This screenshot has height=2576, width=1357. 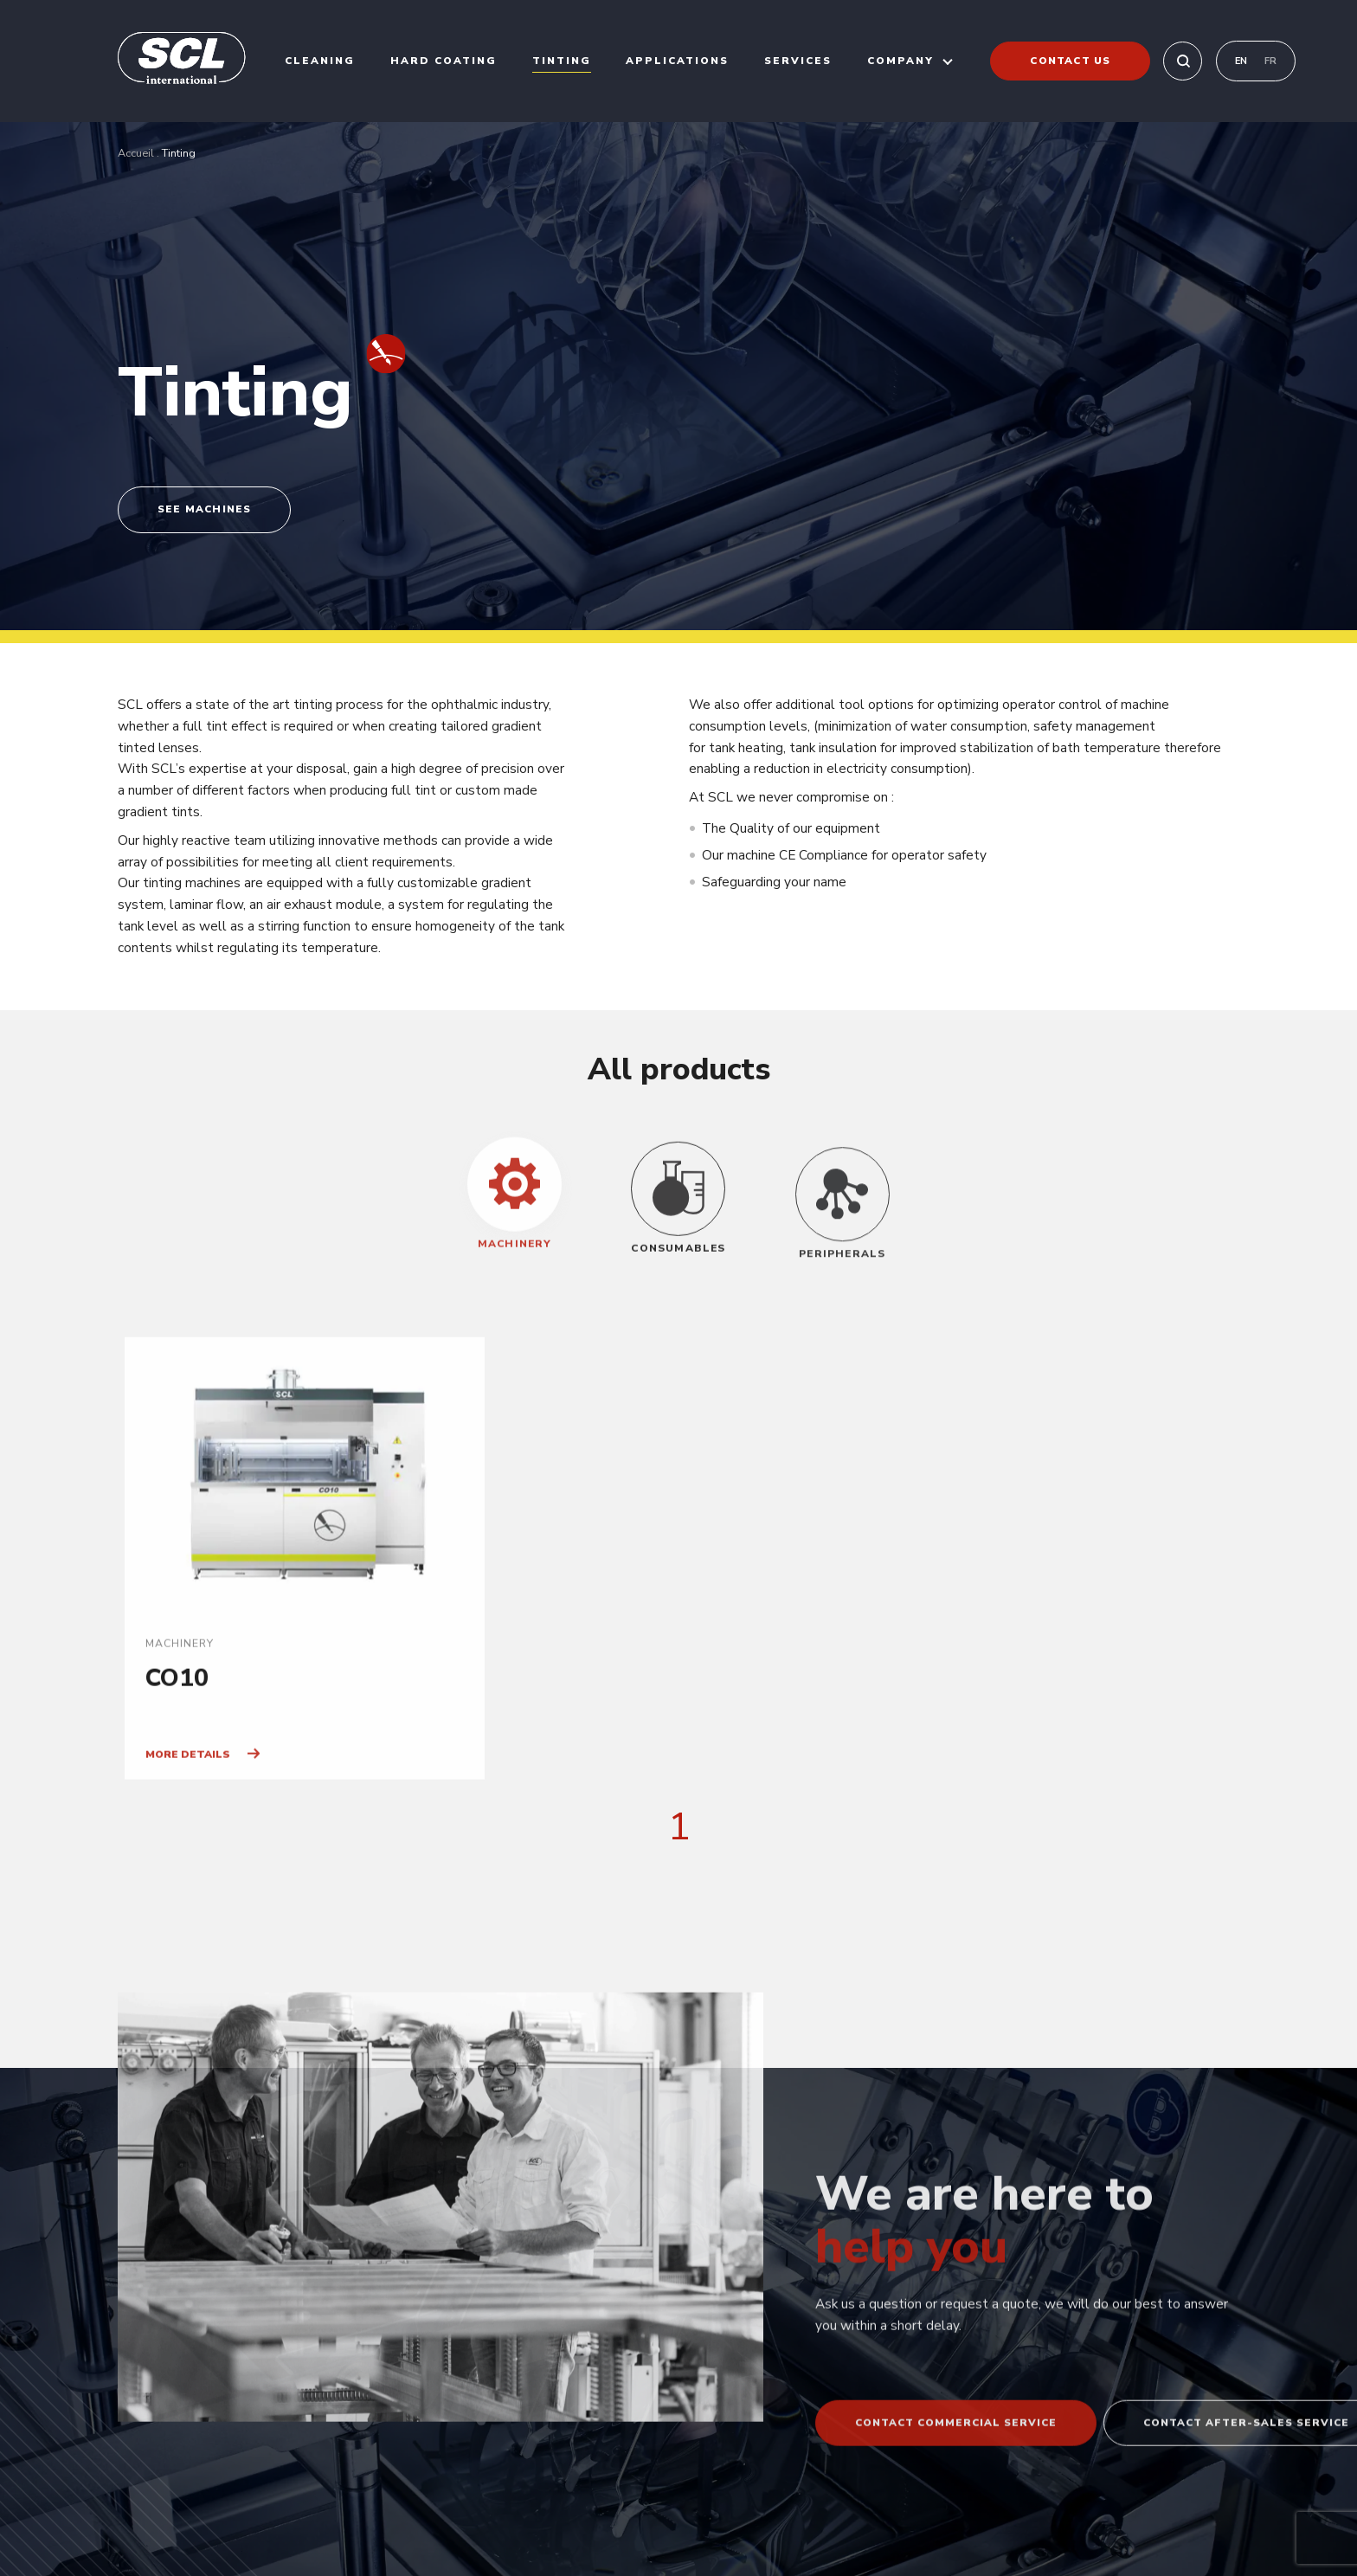 I want to click on Hard coating, so click(x=443, y=61).